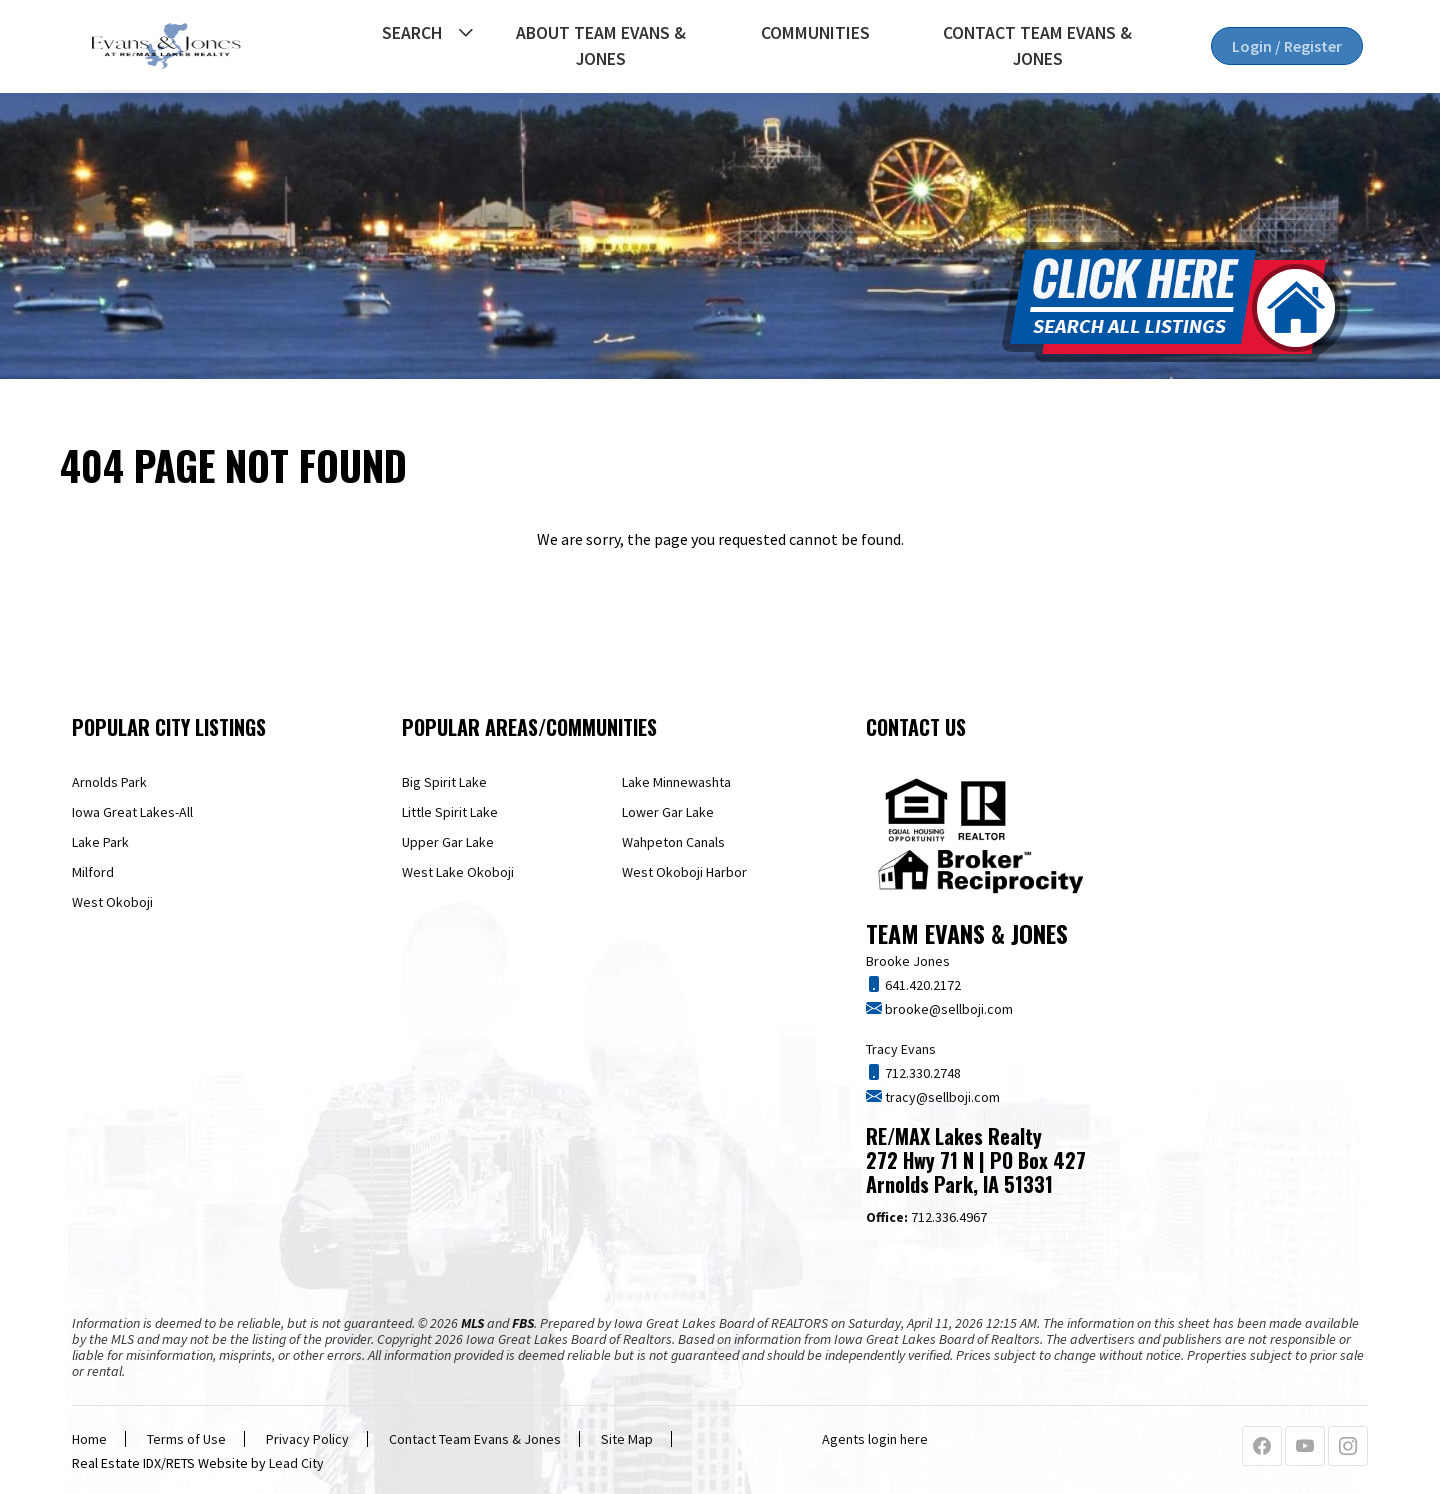 This screenshot has width=1440, height=1494. Describe the element at coordinates (901, 1049) in the screenshot. I see `Tracy Evans` at that location.